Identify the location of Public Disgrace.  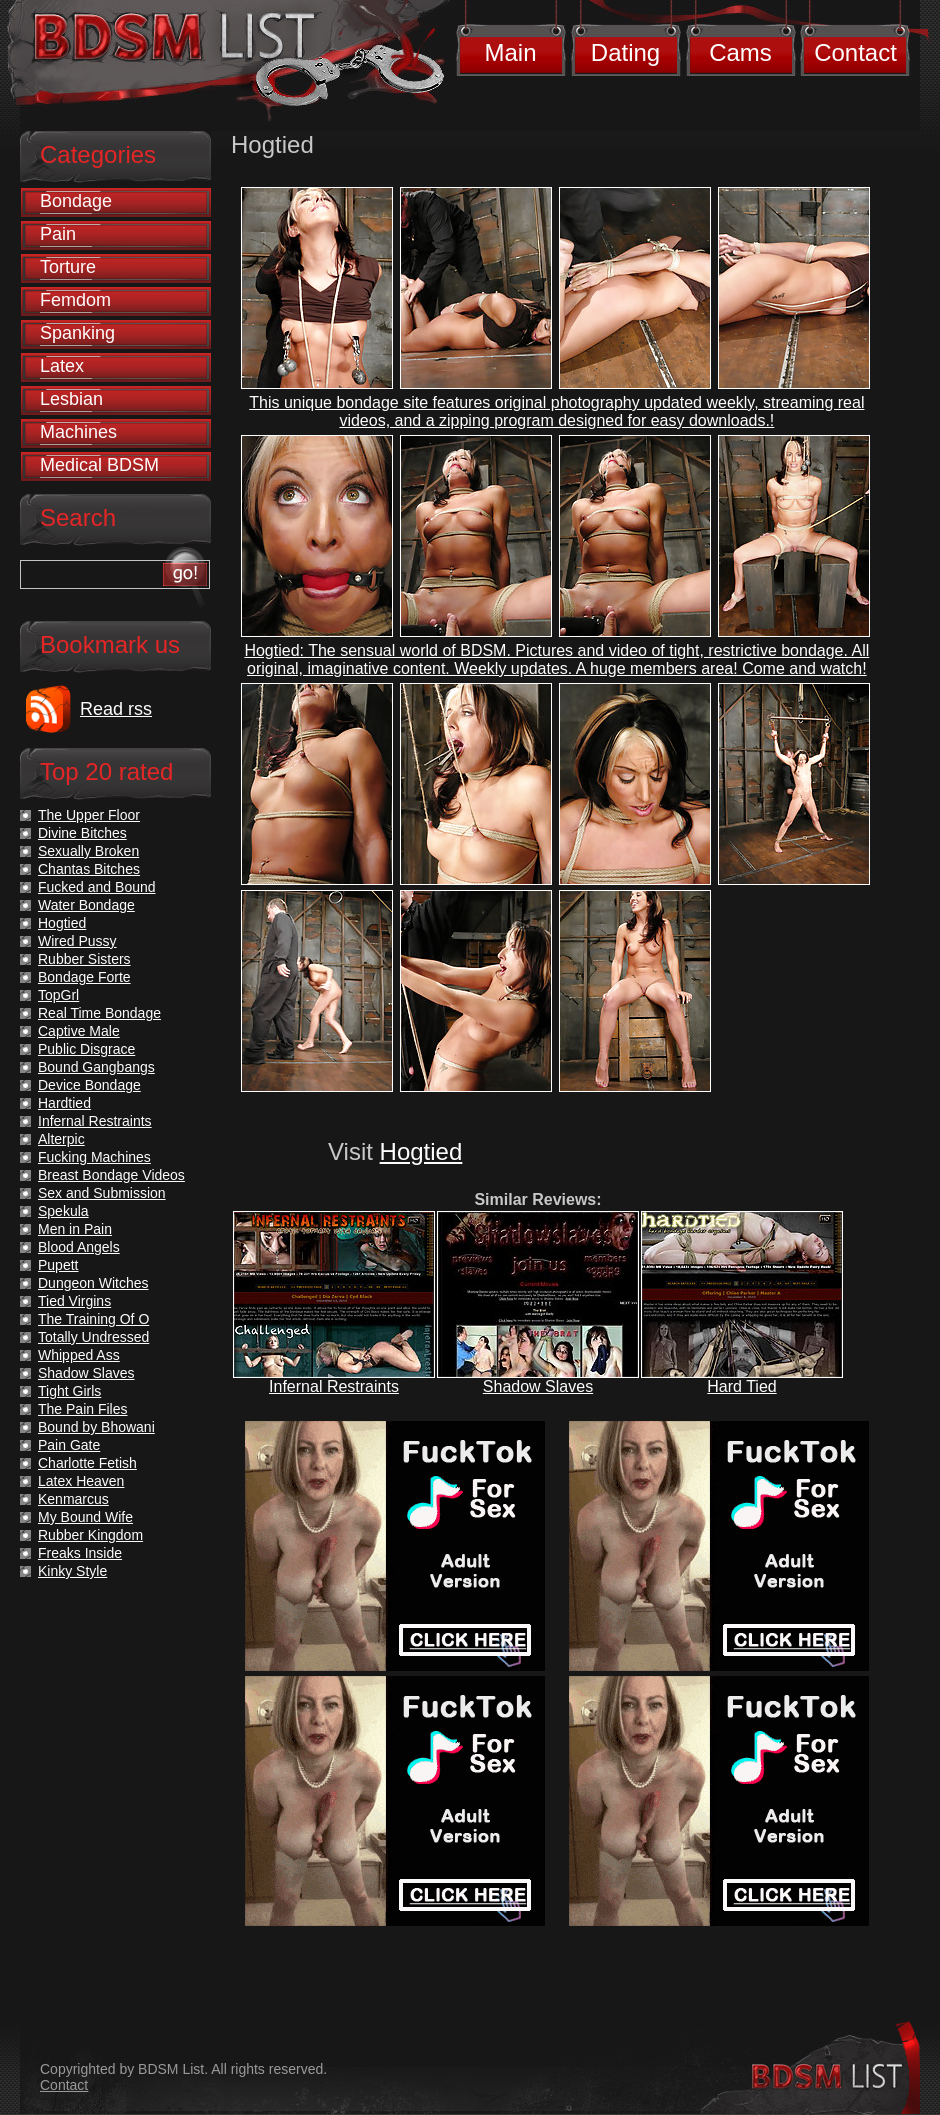
(86, 1049).